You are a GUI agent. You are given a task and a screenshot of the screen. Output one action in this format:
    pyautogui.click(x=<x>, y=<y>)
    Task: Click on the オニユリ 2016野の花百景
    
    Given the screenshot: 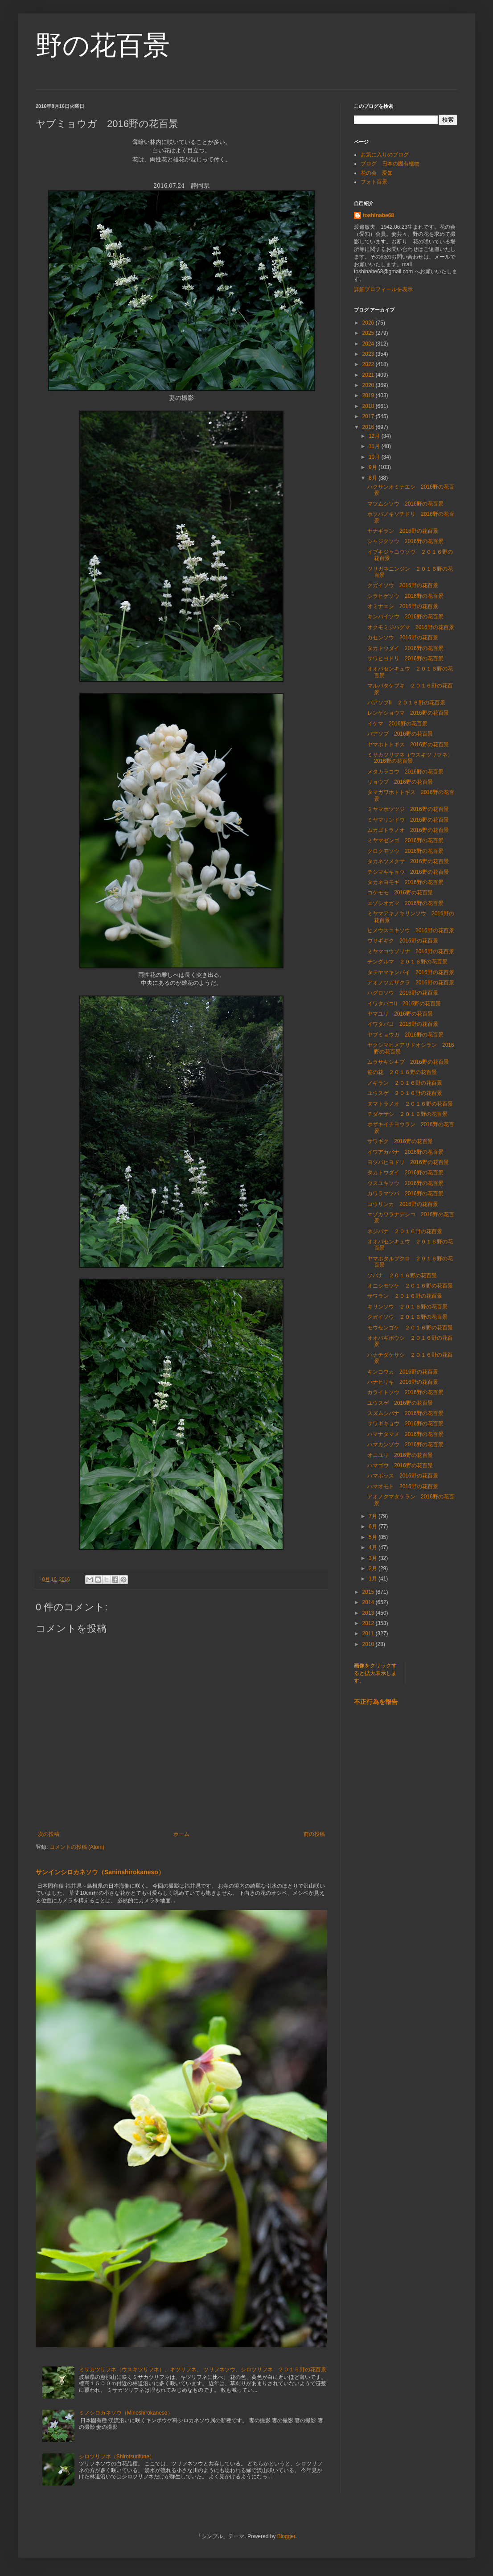 What is the action you would take?
    pyautogui.click(x=400, y=1455)
    